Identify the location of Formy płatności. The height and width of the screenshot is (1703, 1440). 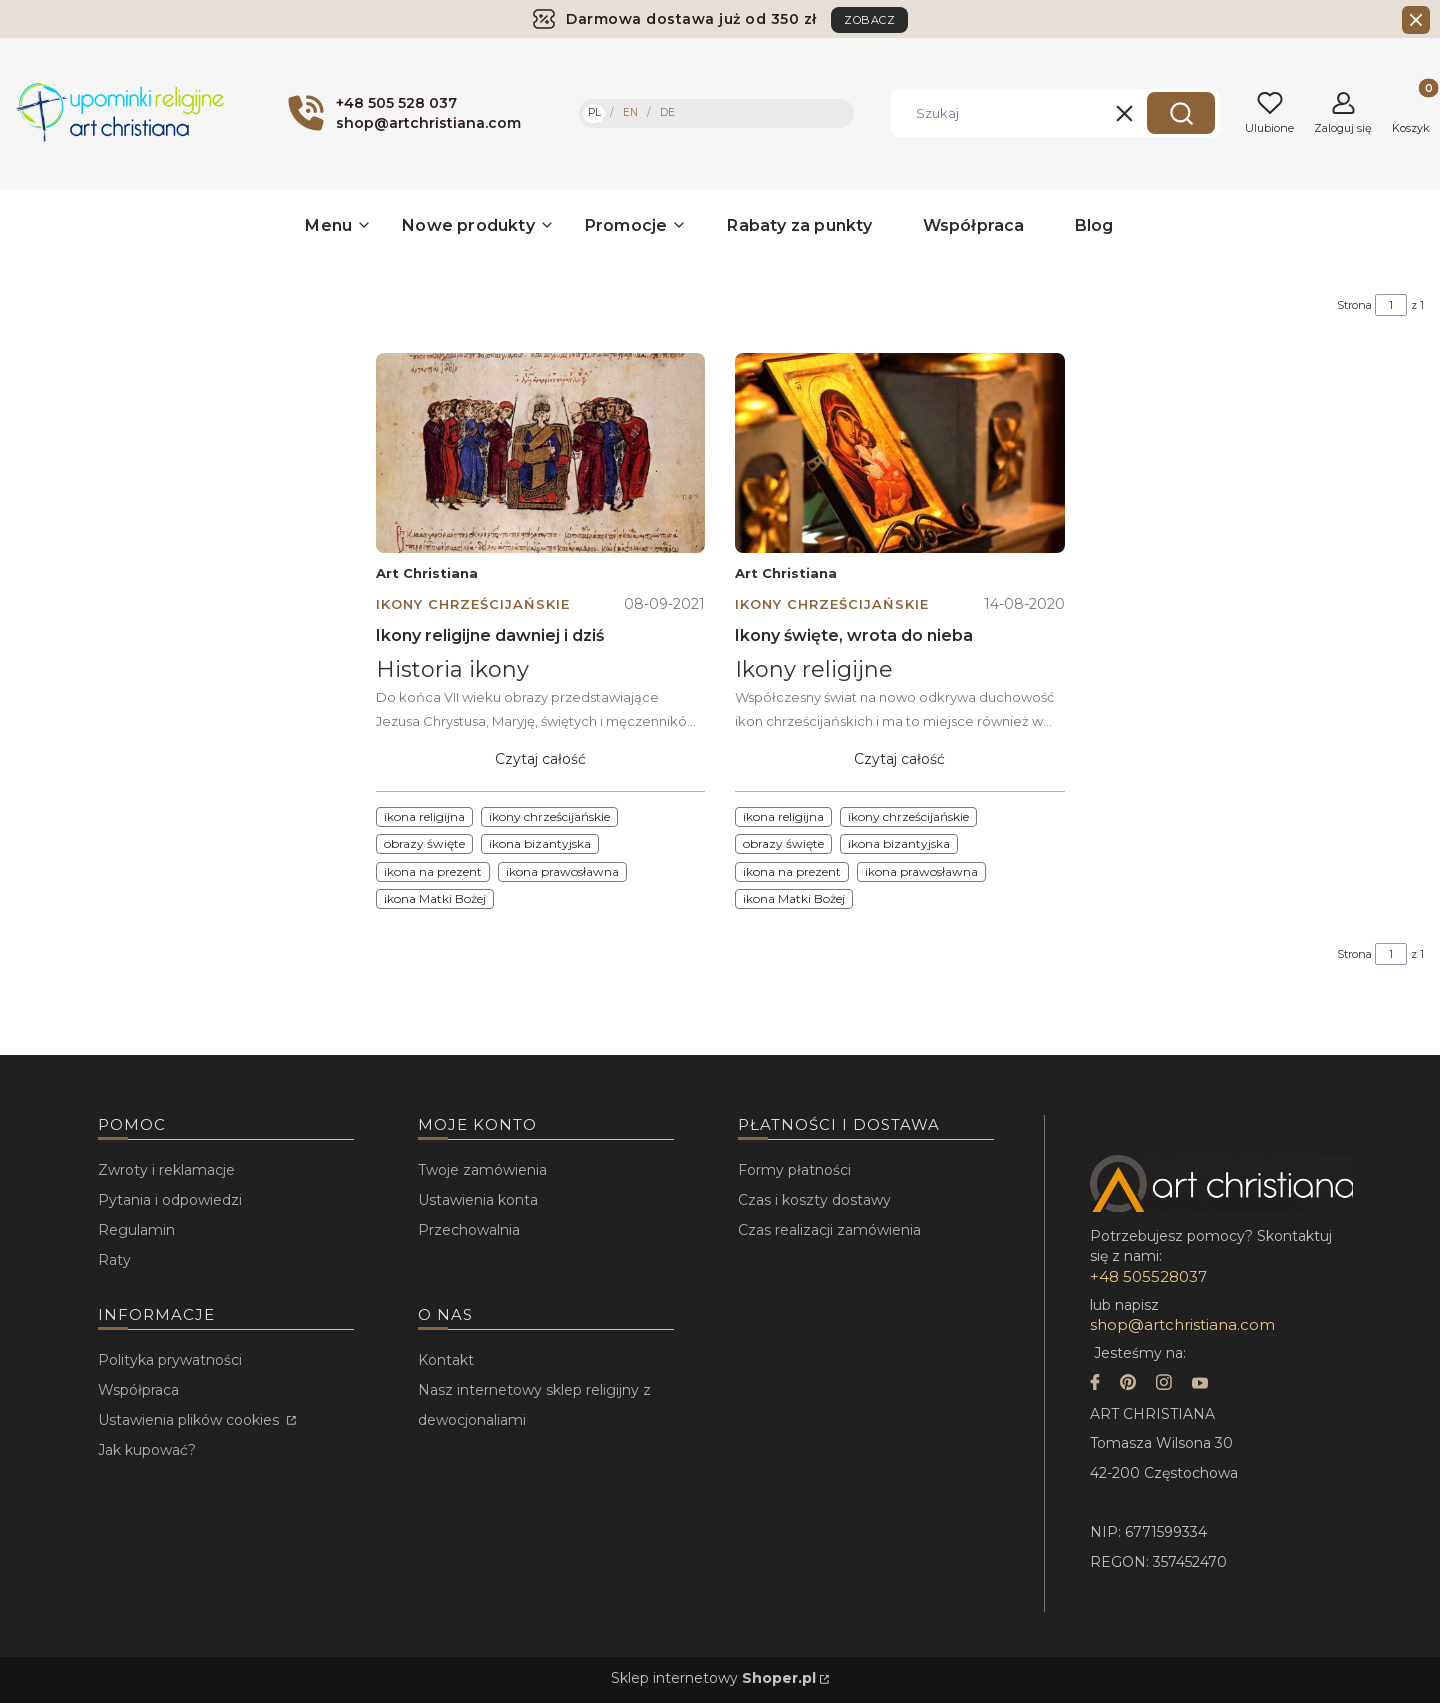
(794, 1170).